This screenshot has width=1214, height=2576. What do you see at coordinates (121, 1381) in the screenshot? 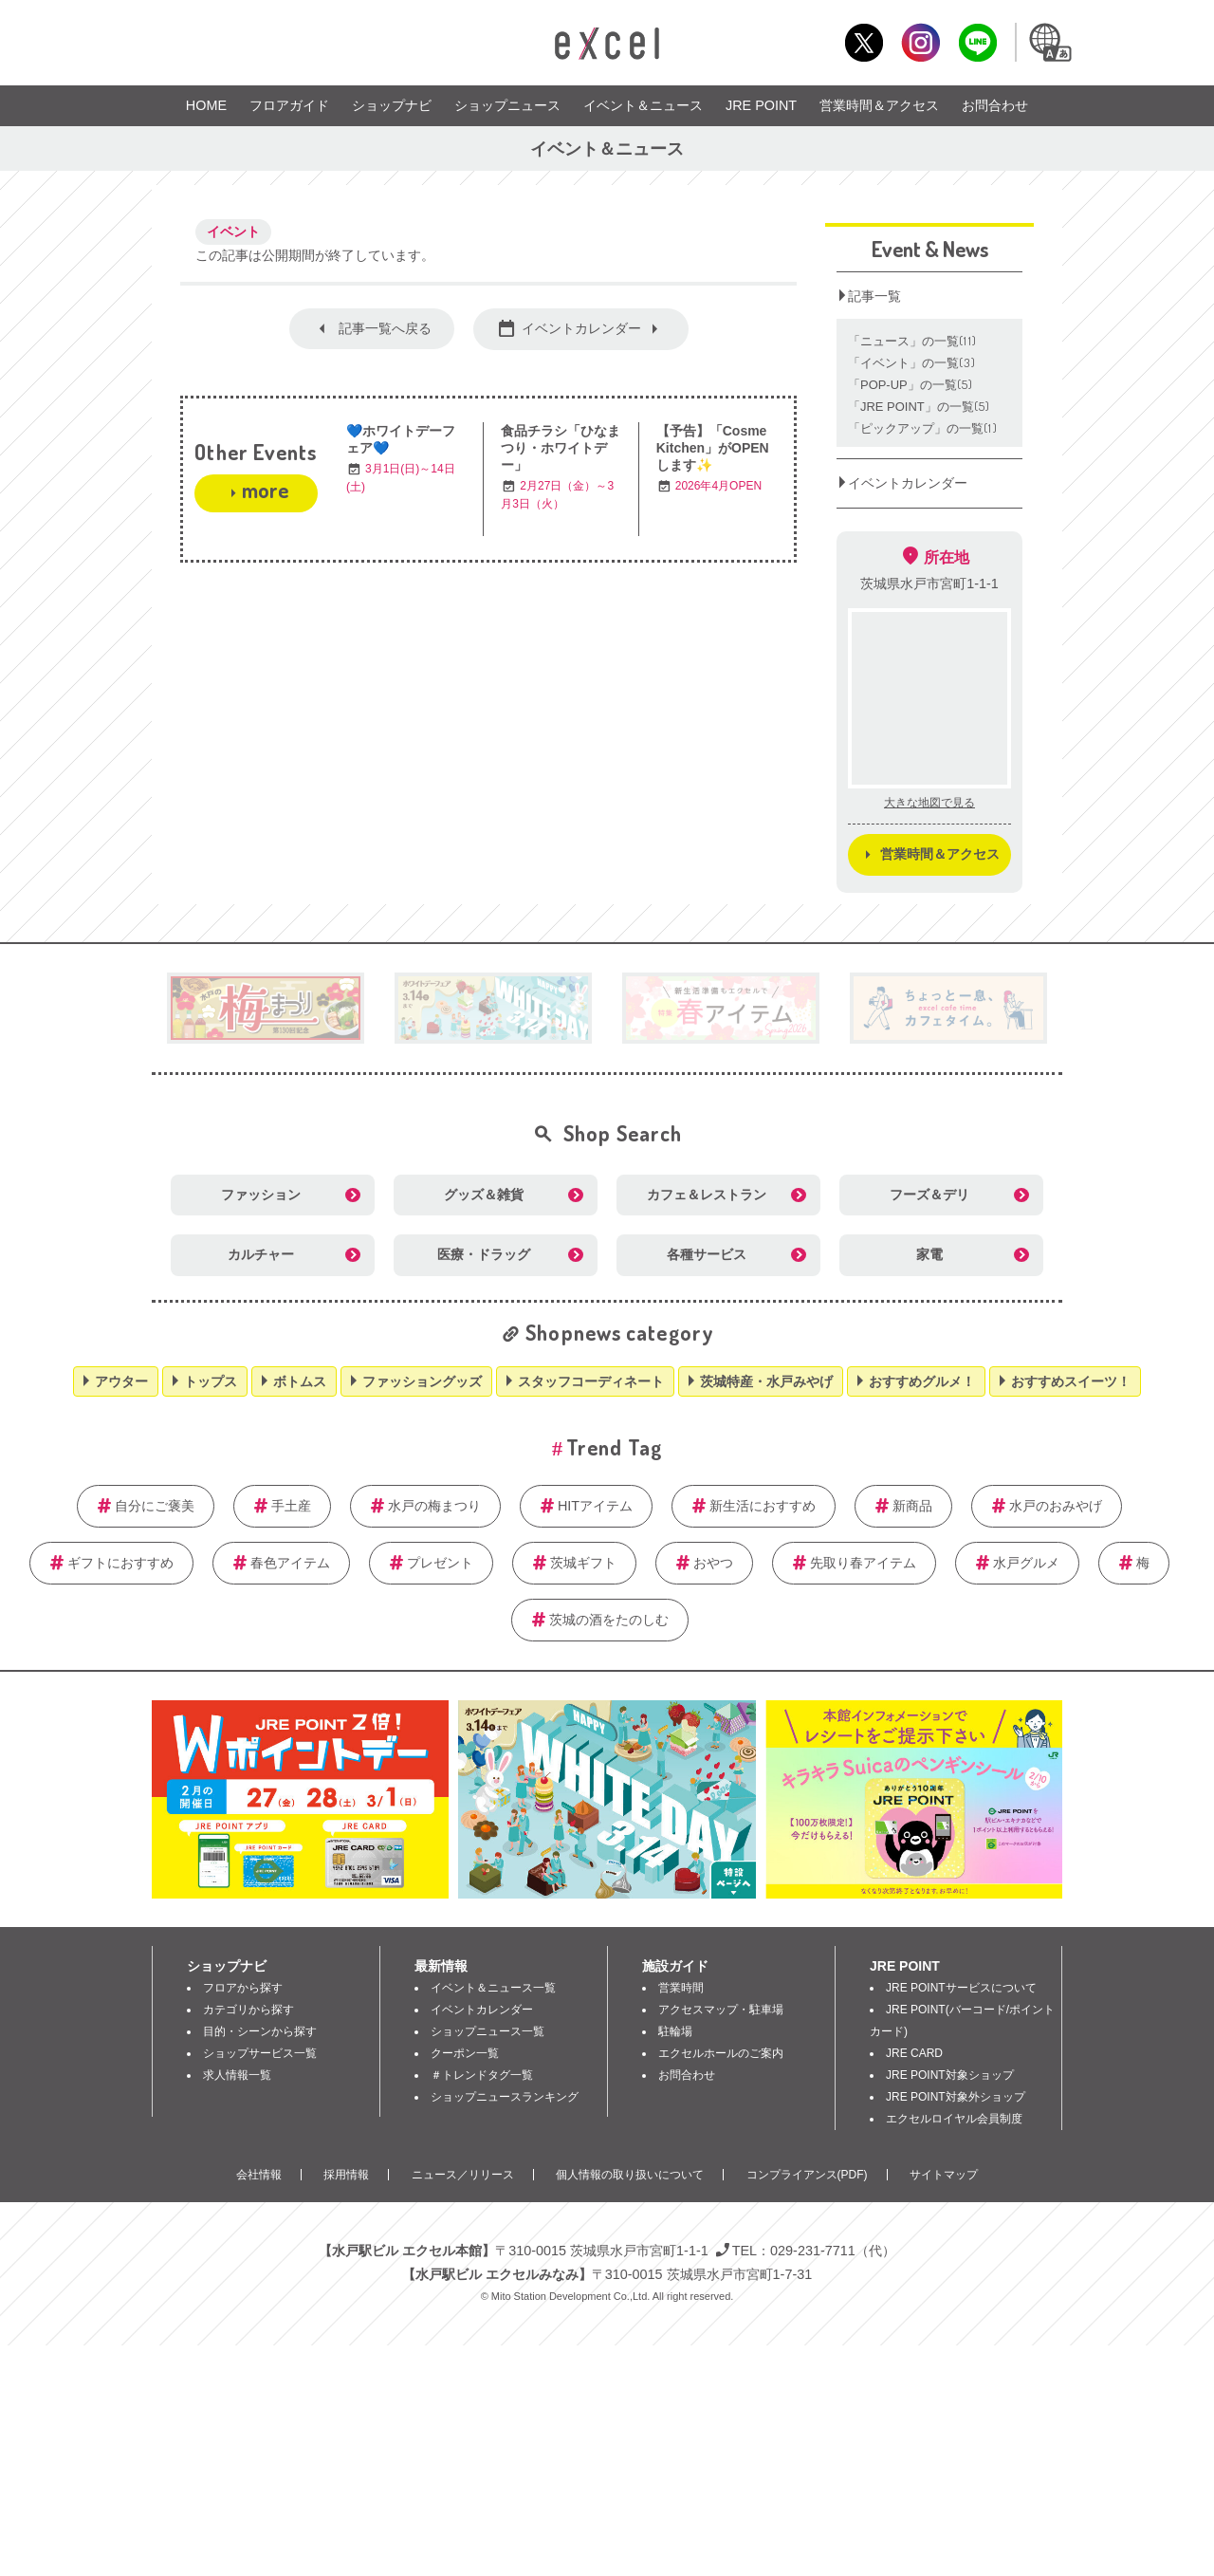
I see `アウター` at bounding box center [121, 1381].